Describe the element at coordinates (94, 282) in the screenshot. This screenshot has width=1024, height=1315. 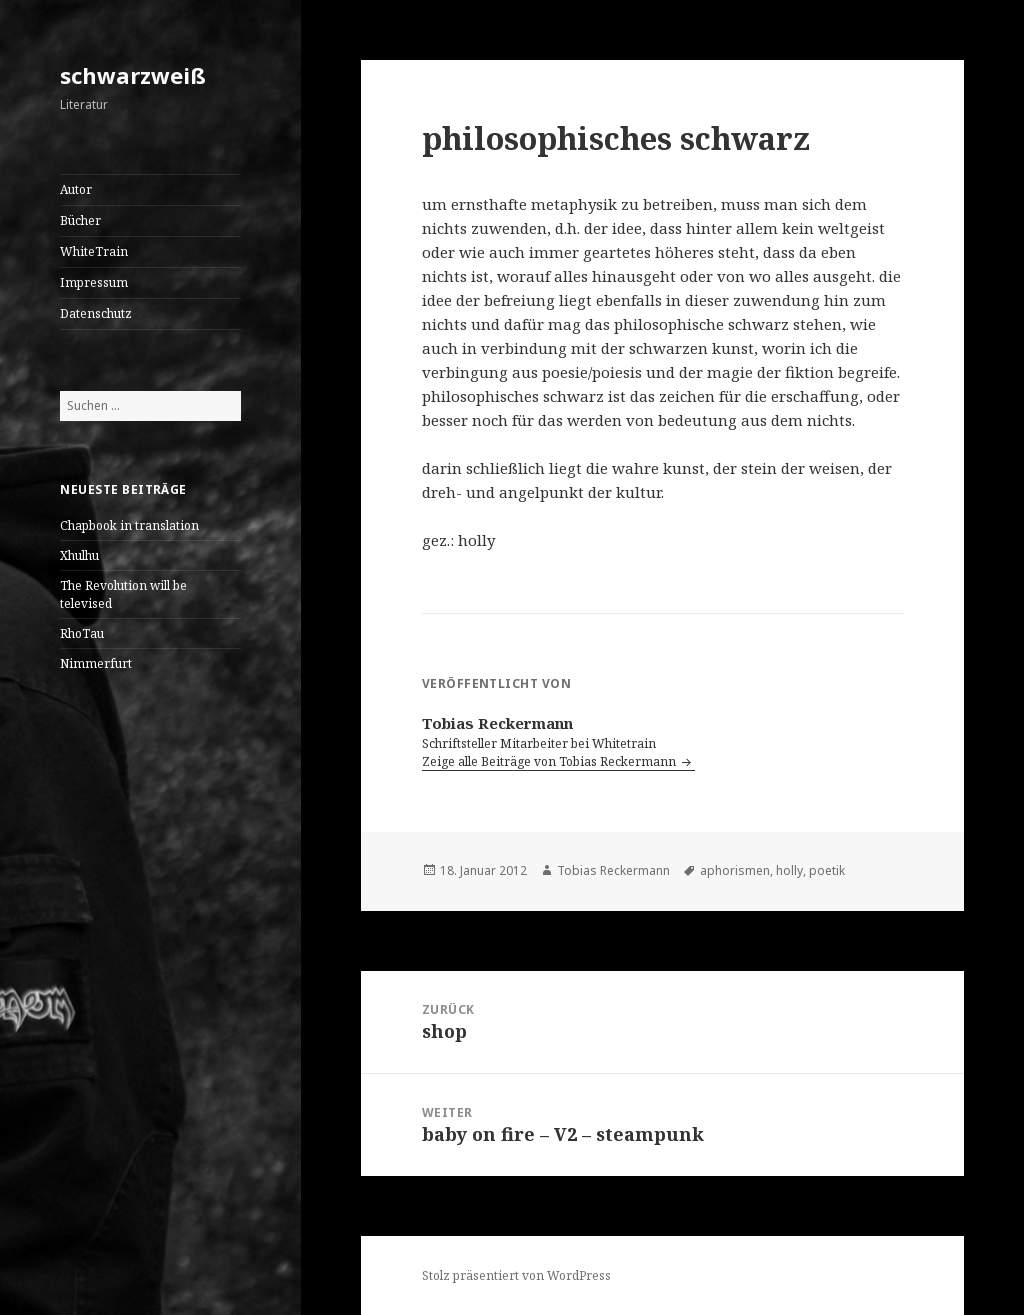
I see `Impressum` at that location.